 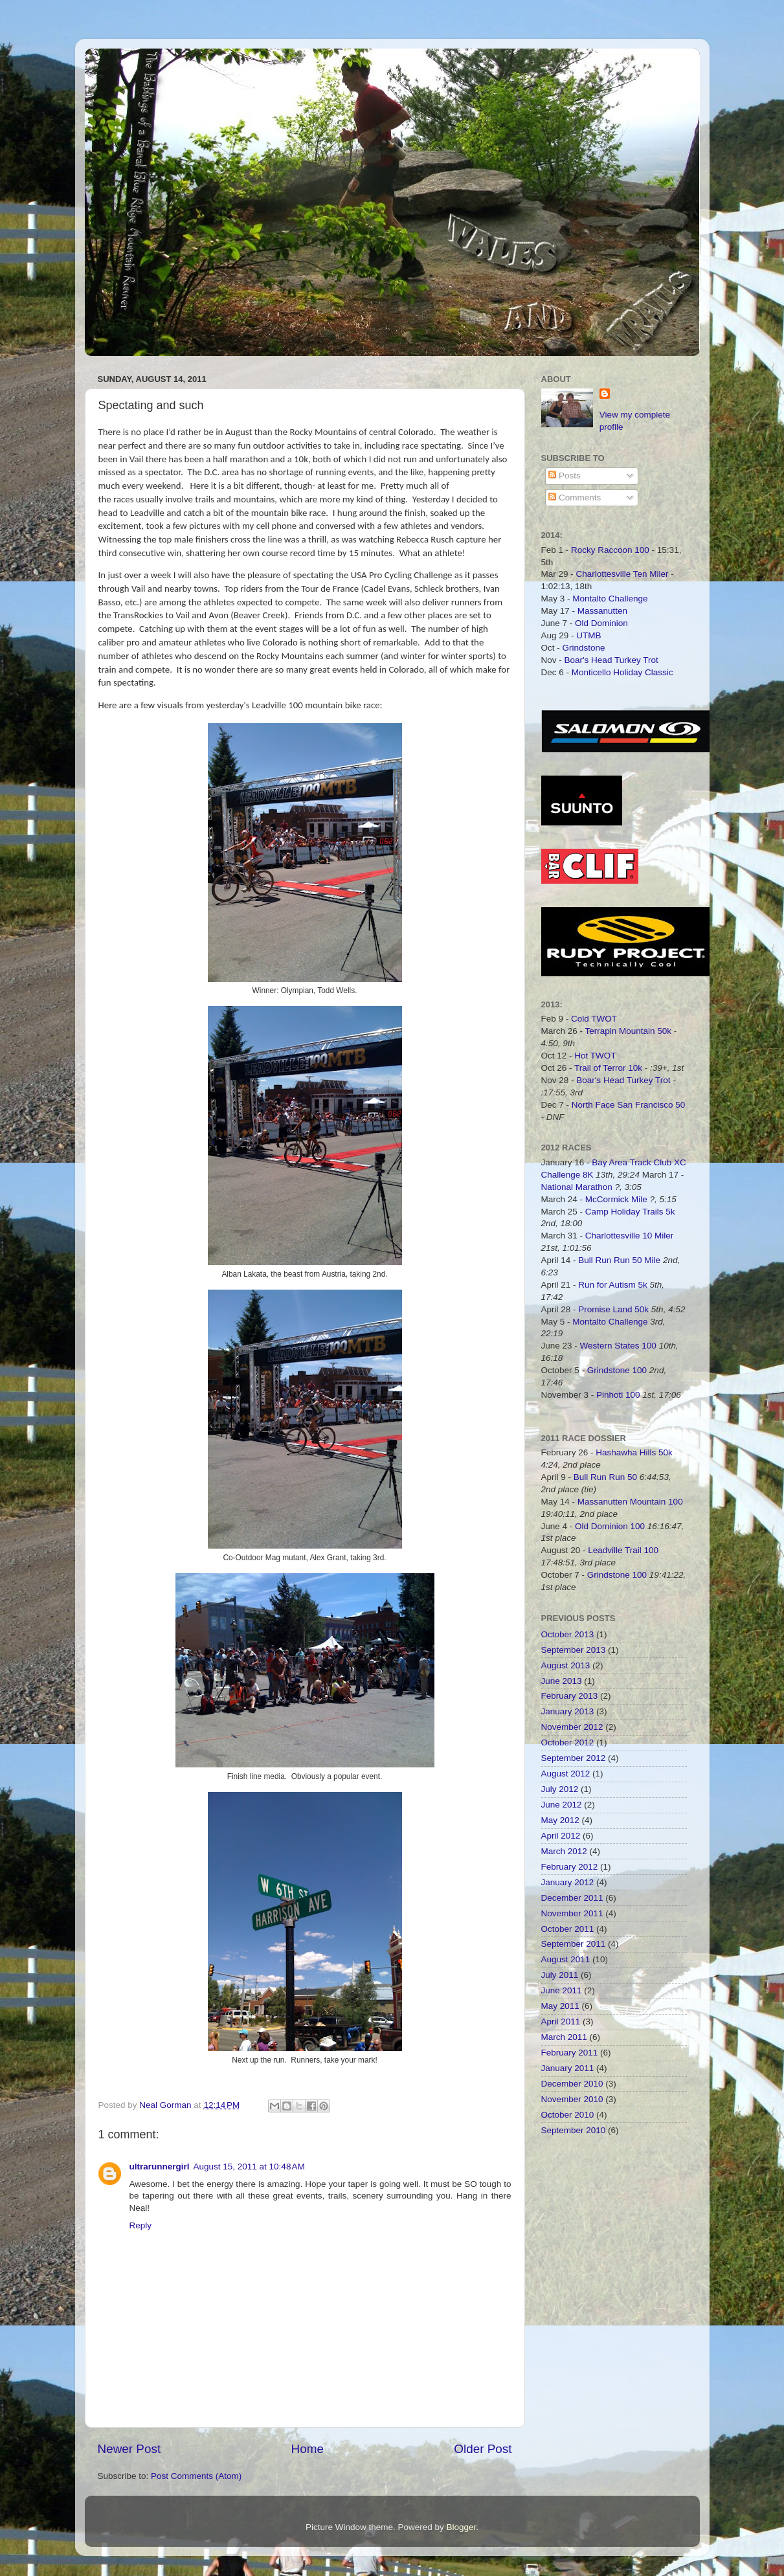 I want to click on Comments, so click(x=574, y=497).